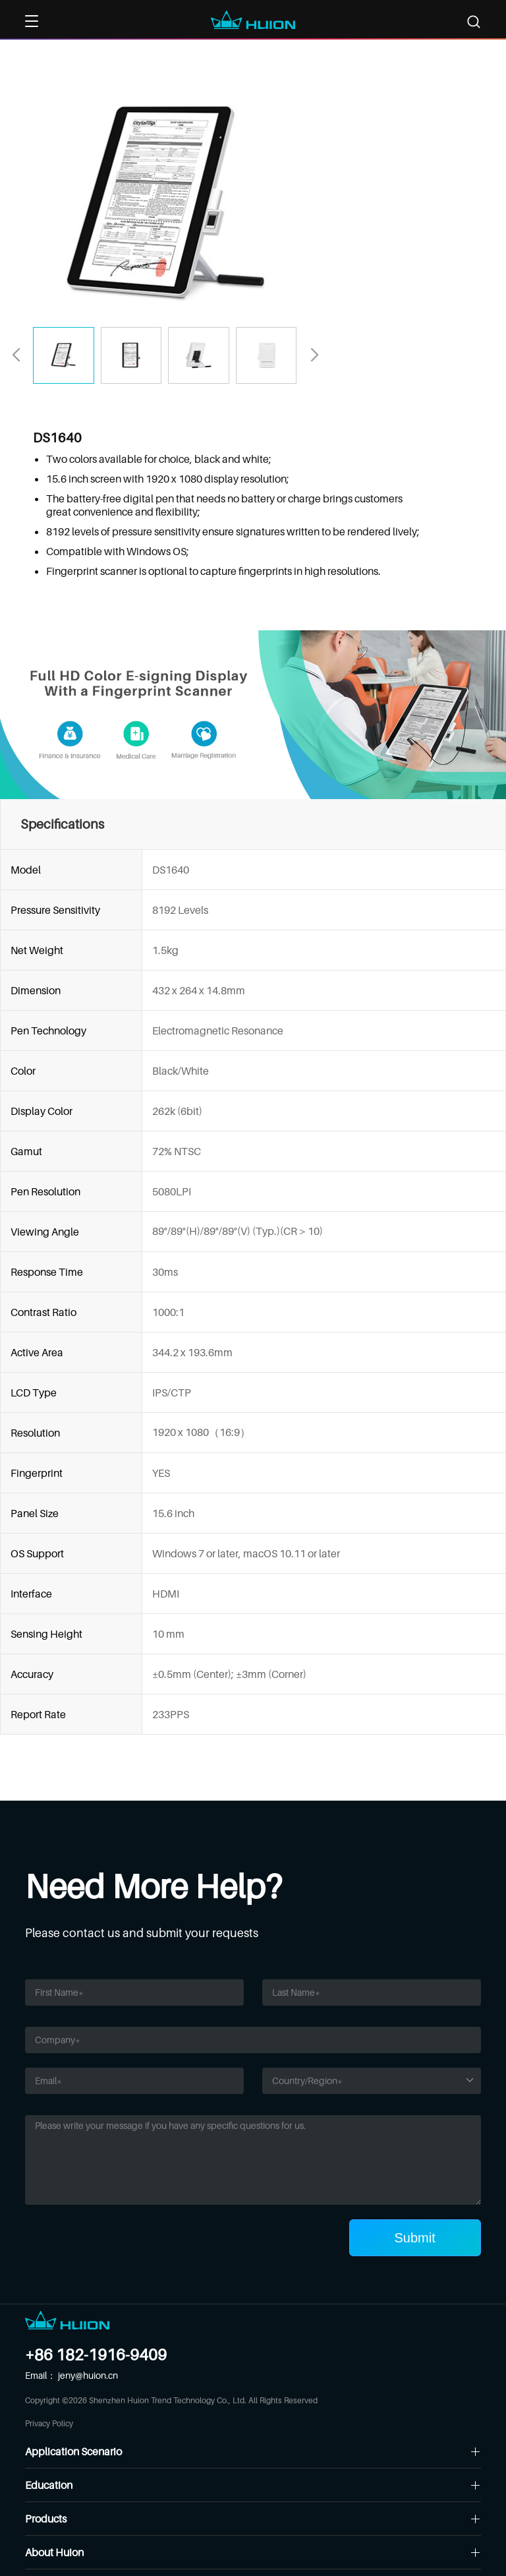 The image size is (506, 2576). What do you see at coordinates (314, 355) in the screenshot?
I see `[button]` at bounding box center [314, 355].